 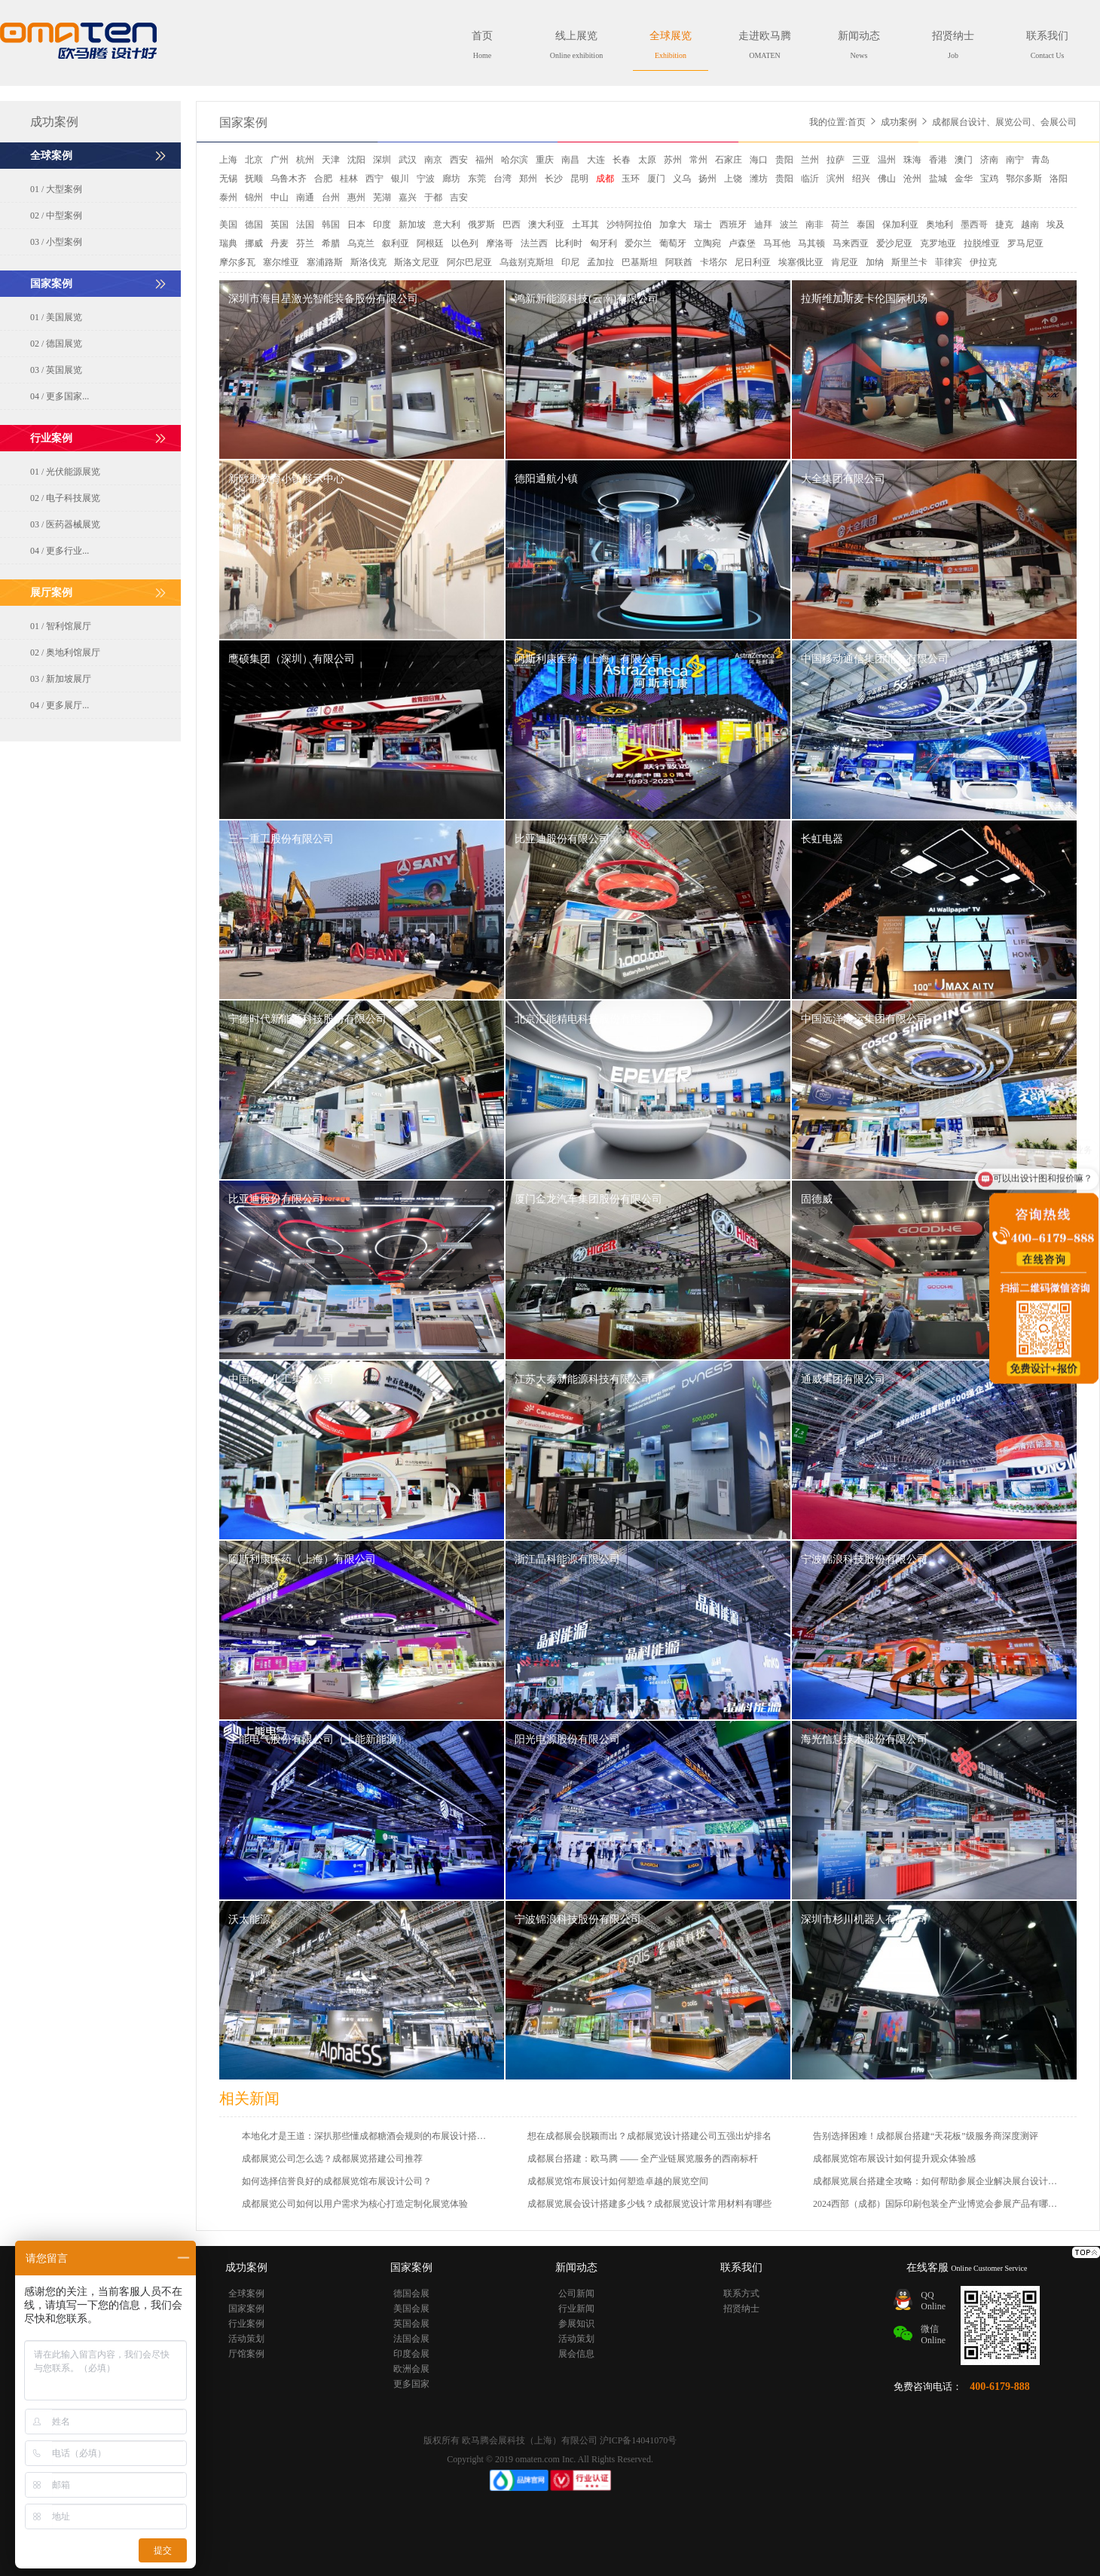 I want to click on 线上展览, so click(x=576, y=45).